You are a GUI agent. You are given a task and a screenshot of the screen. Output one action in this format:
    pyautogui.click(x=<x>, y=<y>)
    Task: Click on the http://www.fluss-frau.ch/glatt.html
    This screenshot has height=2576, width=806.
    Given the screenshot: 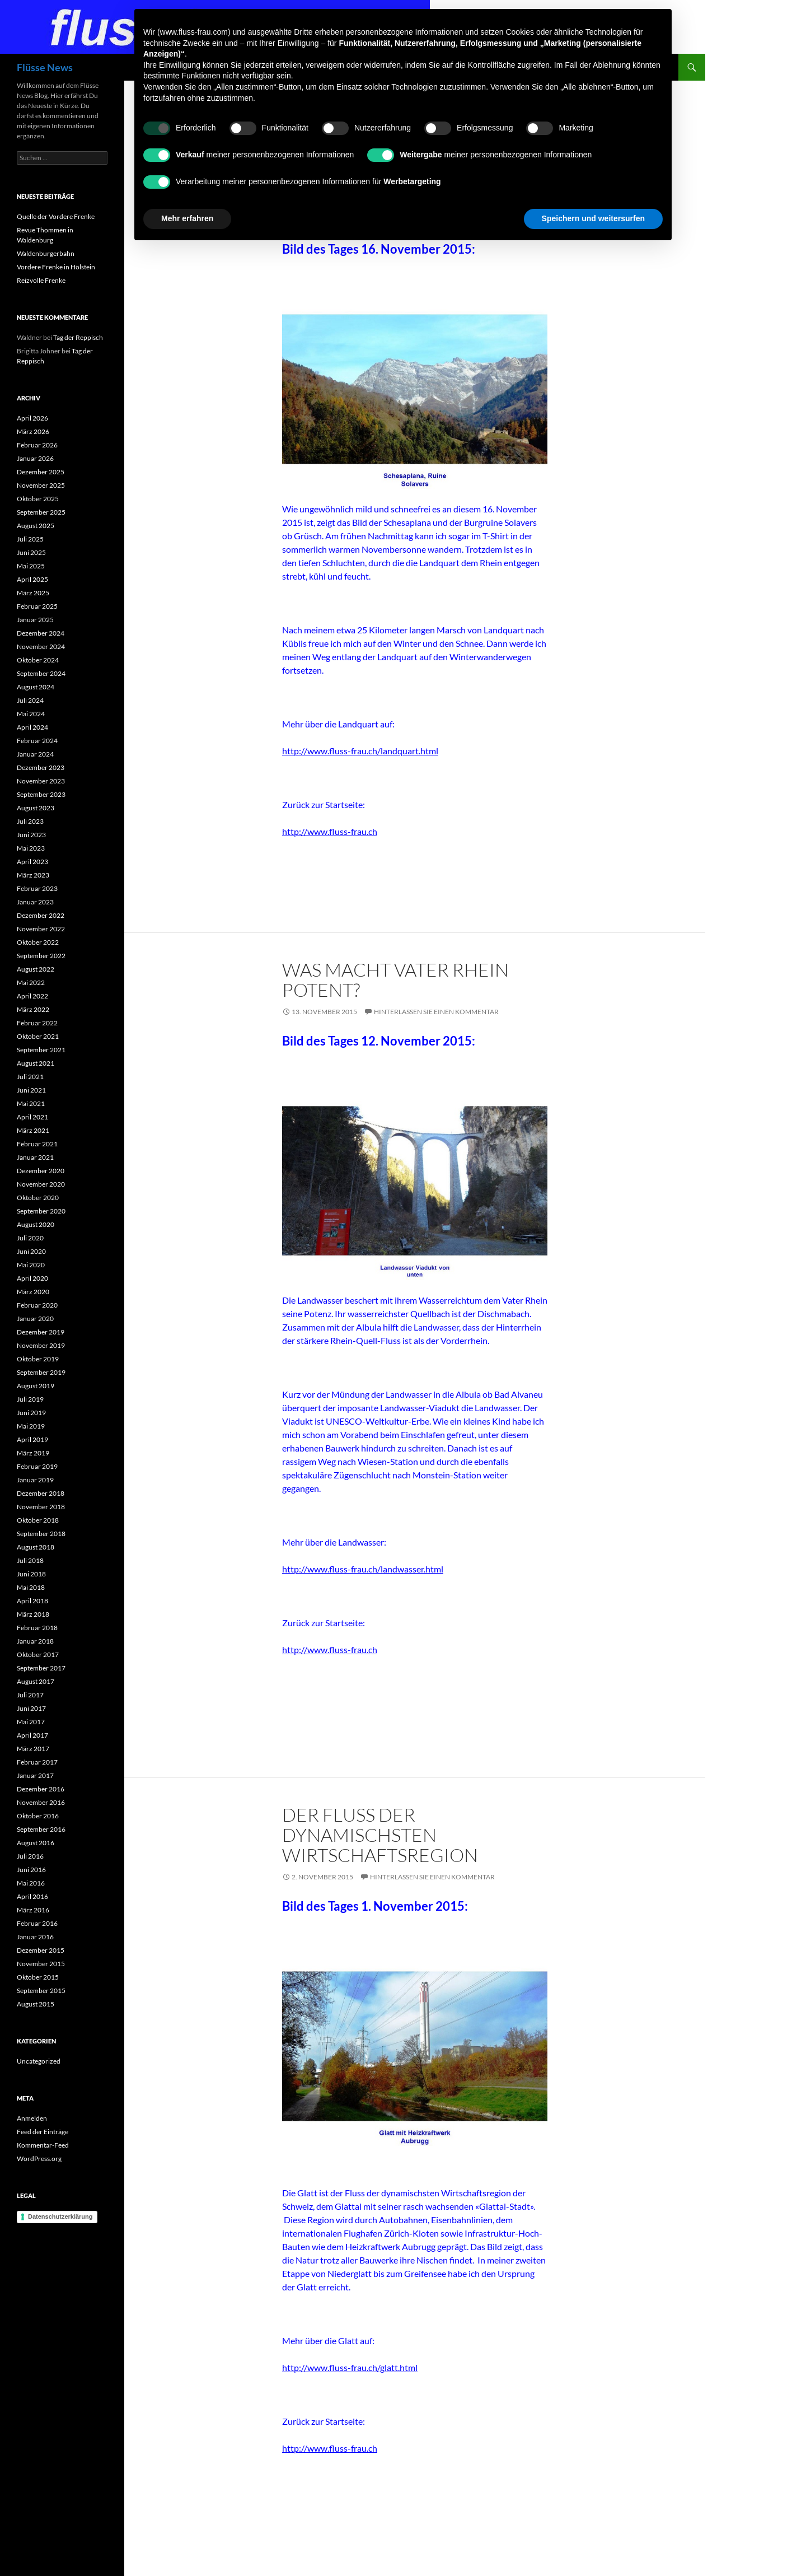 What is the action you would take?
    pyautogui.click(x=350, y=2367)
    